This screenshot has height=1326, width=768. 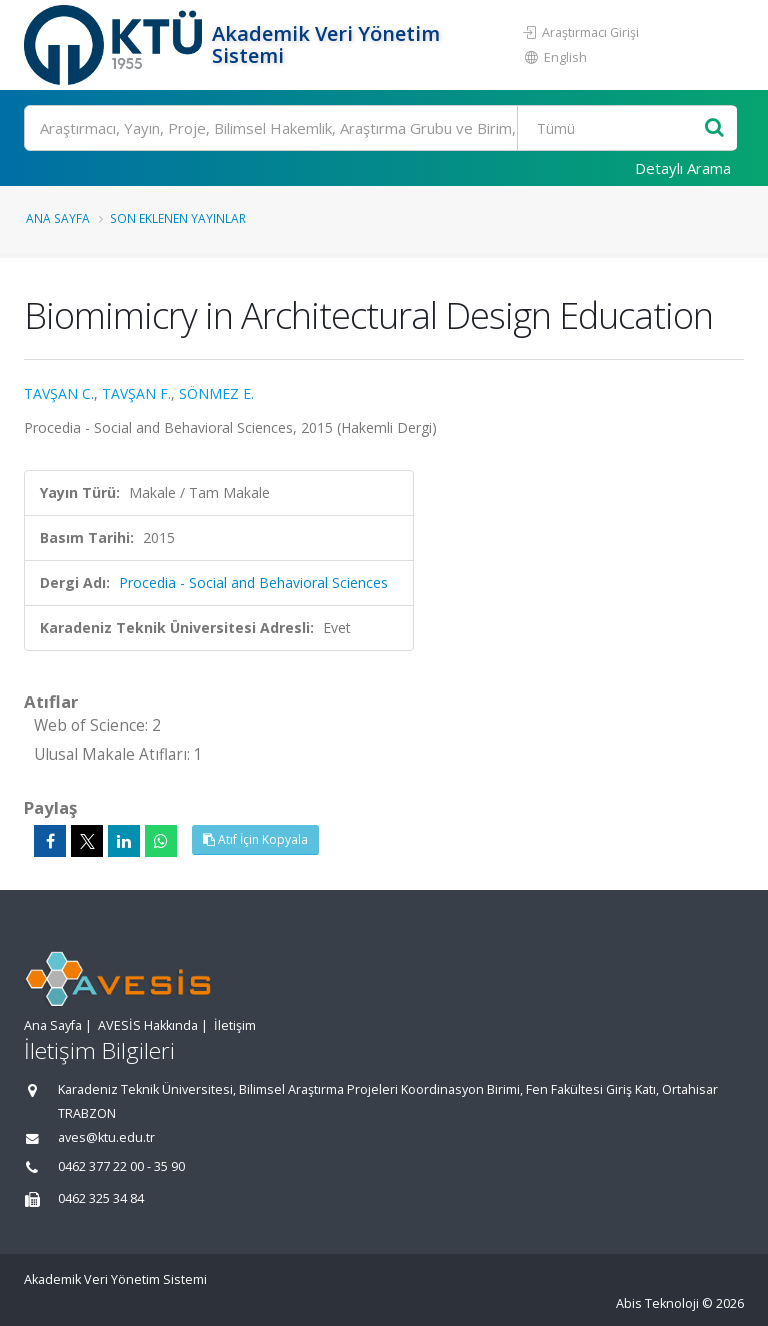 What do you see at coordinates (101, 1198) in the screenshot?
I see `0462 325 34 84` at bounding box center [101, 1198].